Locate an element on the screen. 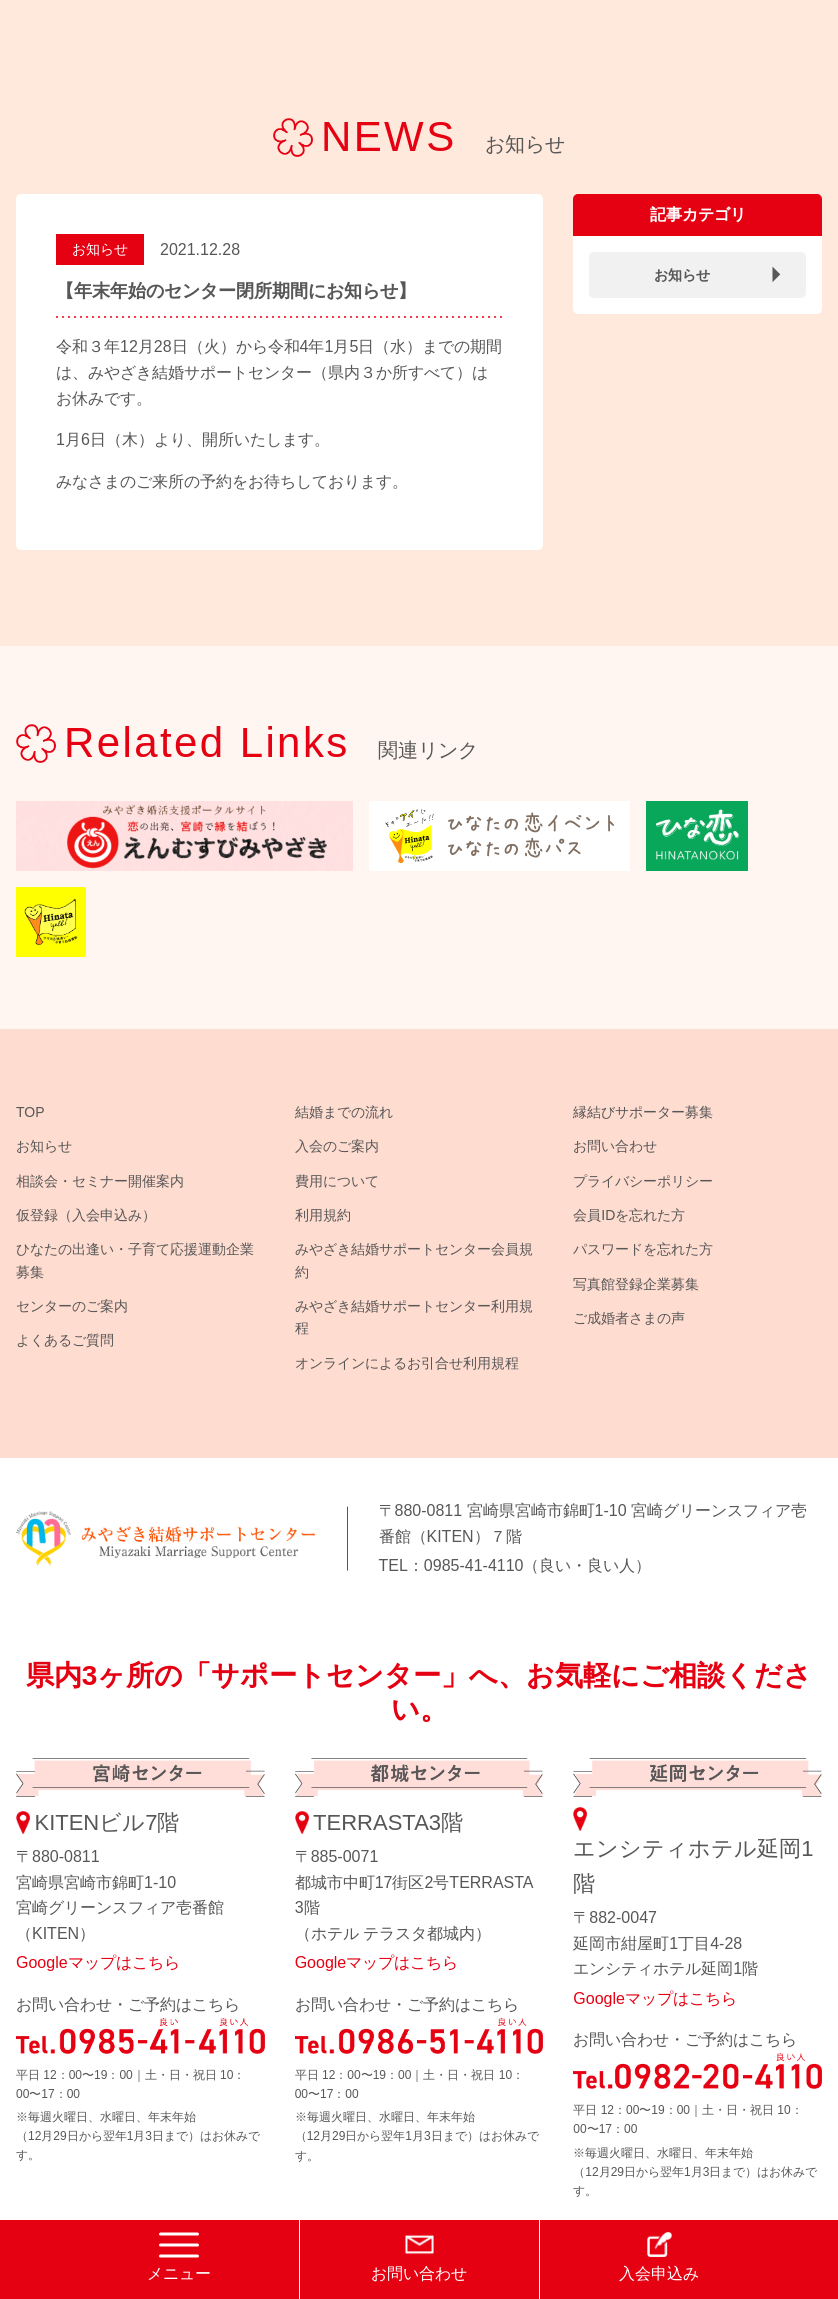 Image resolution: width=838 pixels, height=2299 pixels. パスワードを忘れた方 is located at coordinates (643, 1249).